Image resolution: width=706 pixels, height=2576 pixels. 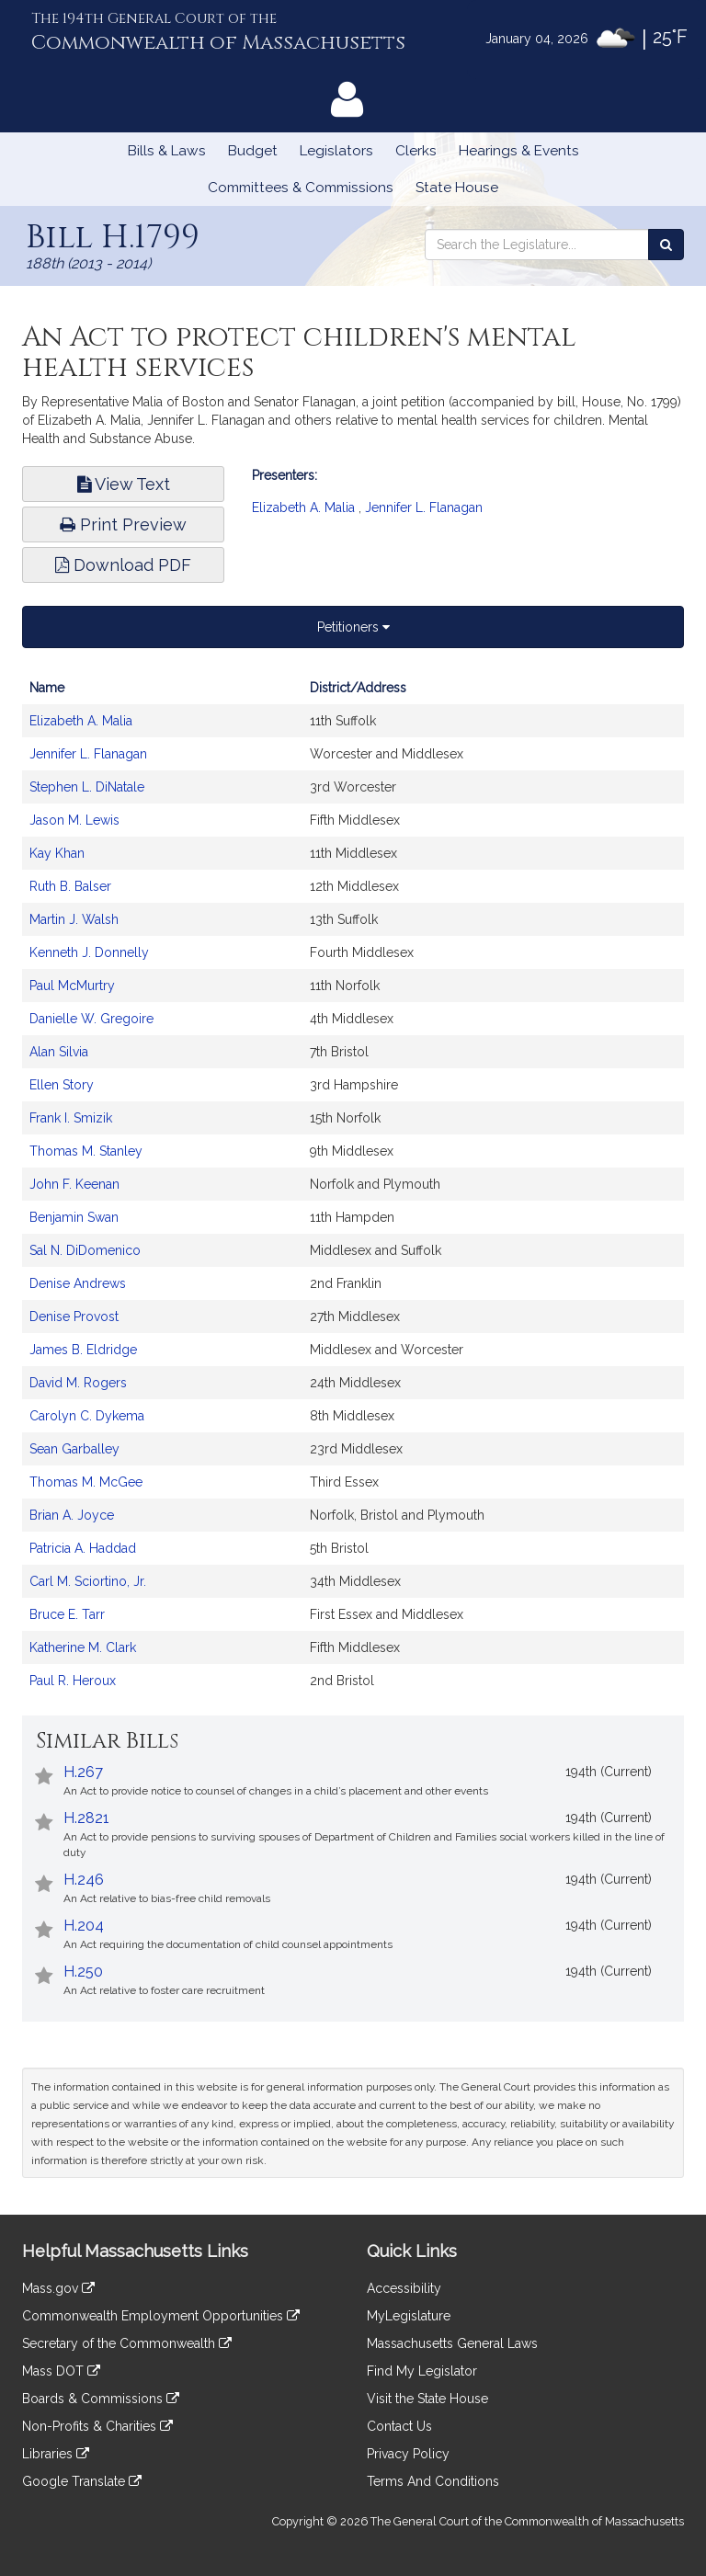 What do you see at coordinates (452, 2343) in the screenshot?
I see `Massachusetts General Laws` at bounding box center [452, 2343].